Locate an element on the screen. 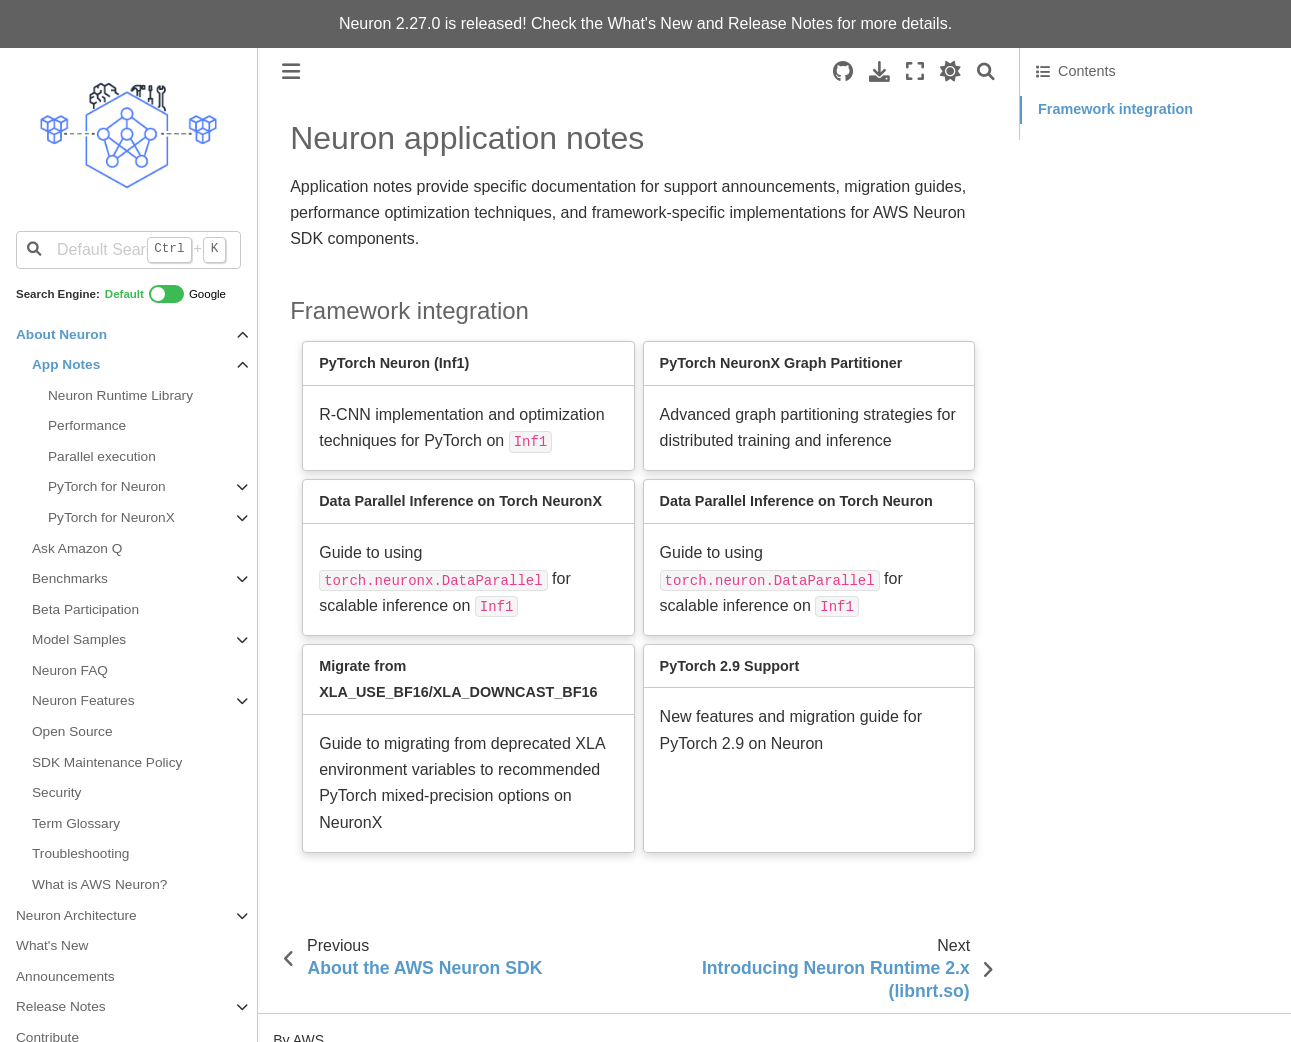 Image resolution: width=1291 pixels, height=1042 pixels. Announcements is located at coordinates (65, 976).